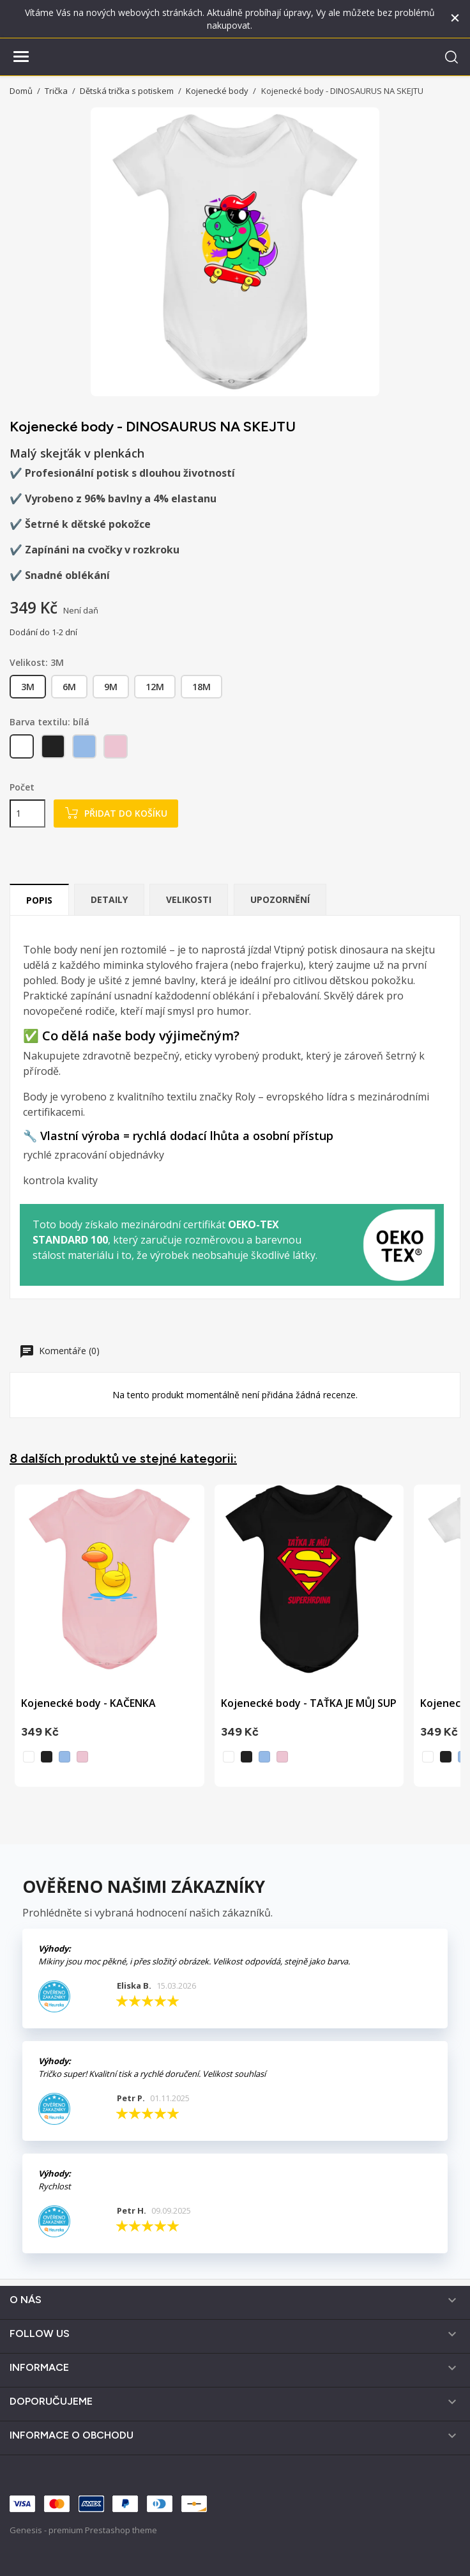  I want to click on [světle růžová], so click(116, 749).